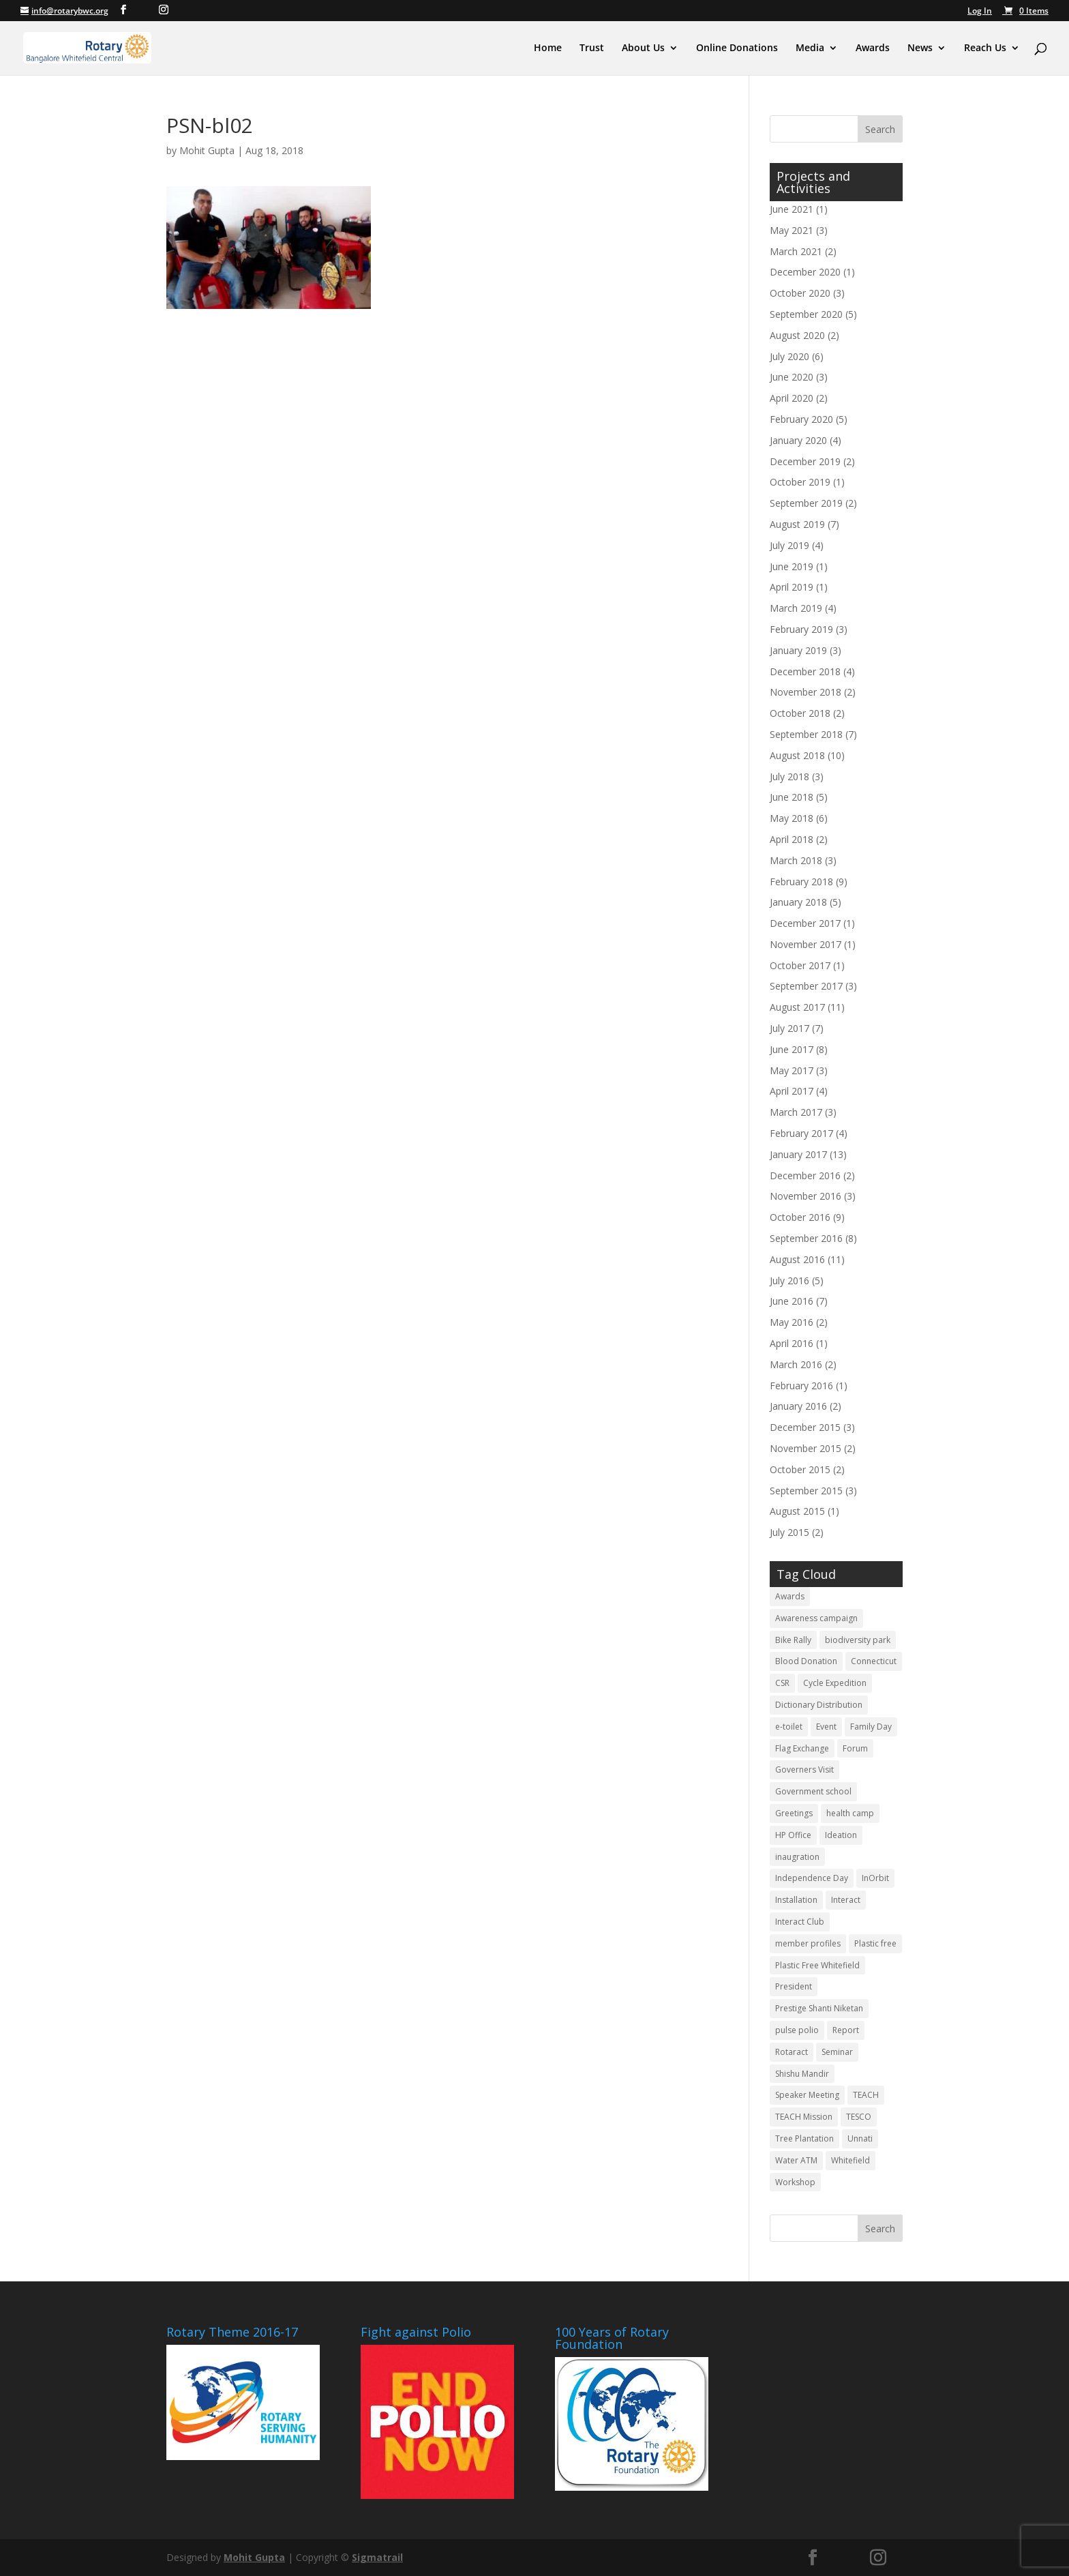  What do you see at coordinates (985, 48) in the screenshot?
I see `Reach Us` at bounding box center [985, 48].